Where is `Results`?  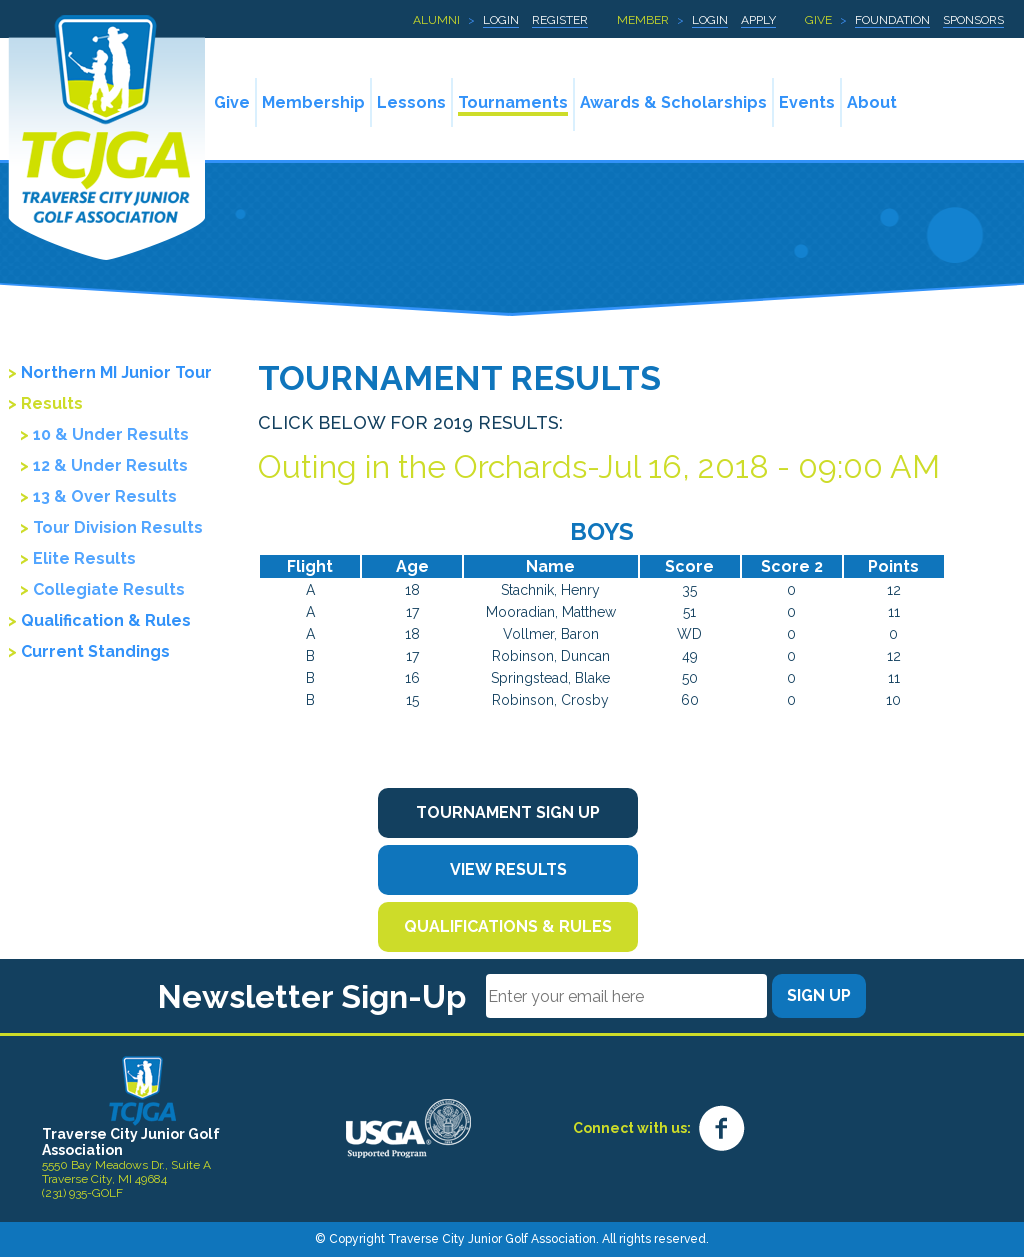 Results is located at coordinates (52, 403).